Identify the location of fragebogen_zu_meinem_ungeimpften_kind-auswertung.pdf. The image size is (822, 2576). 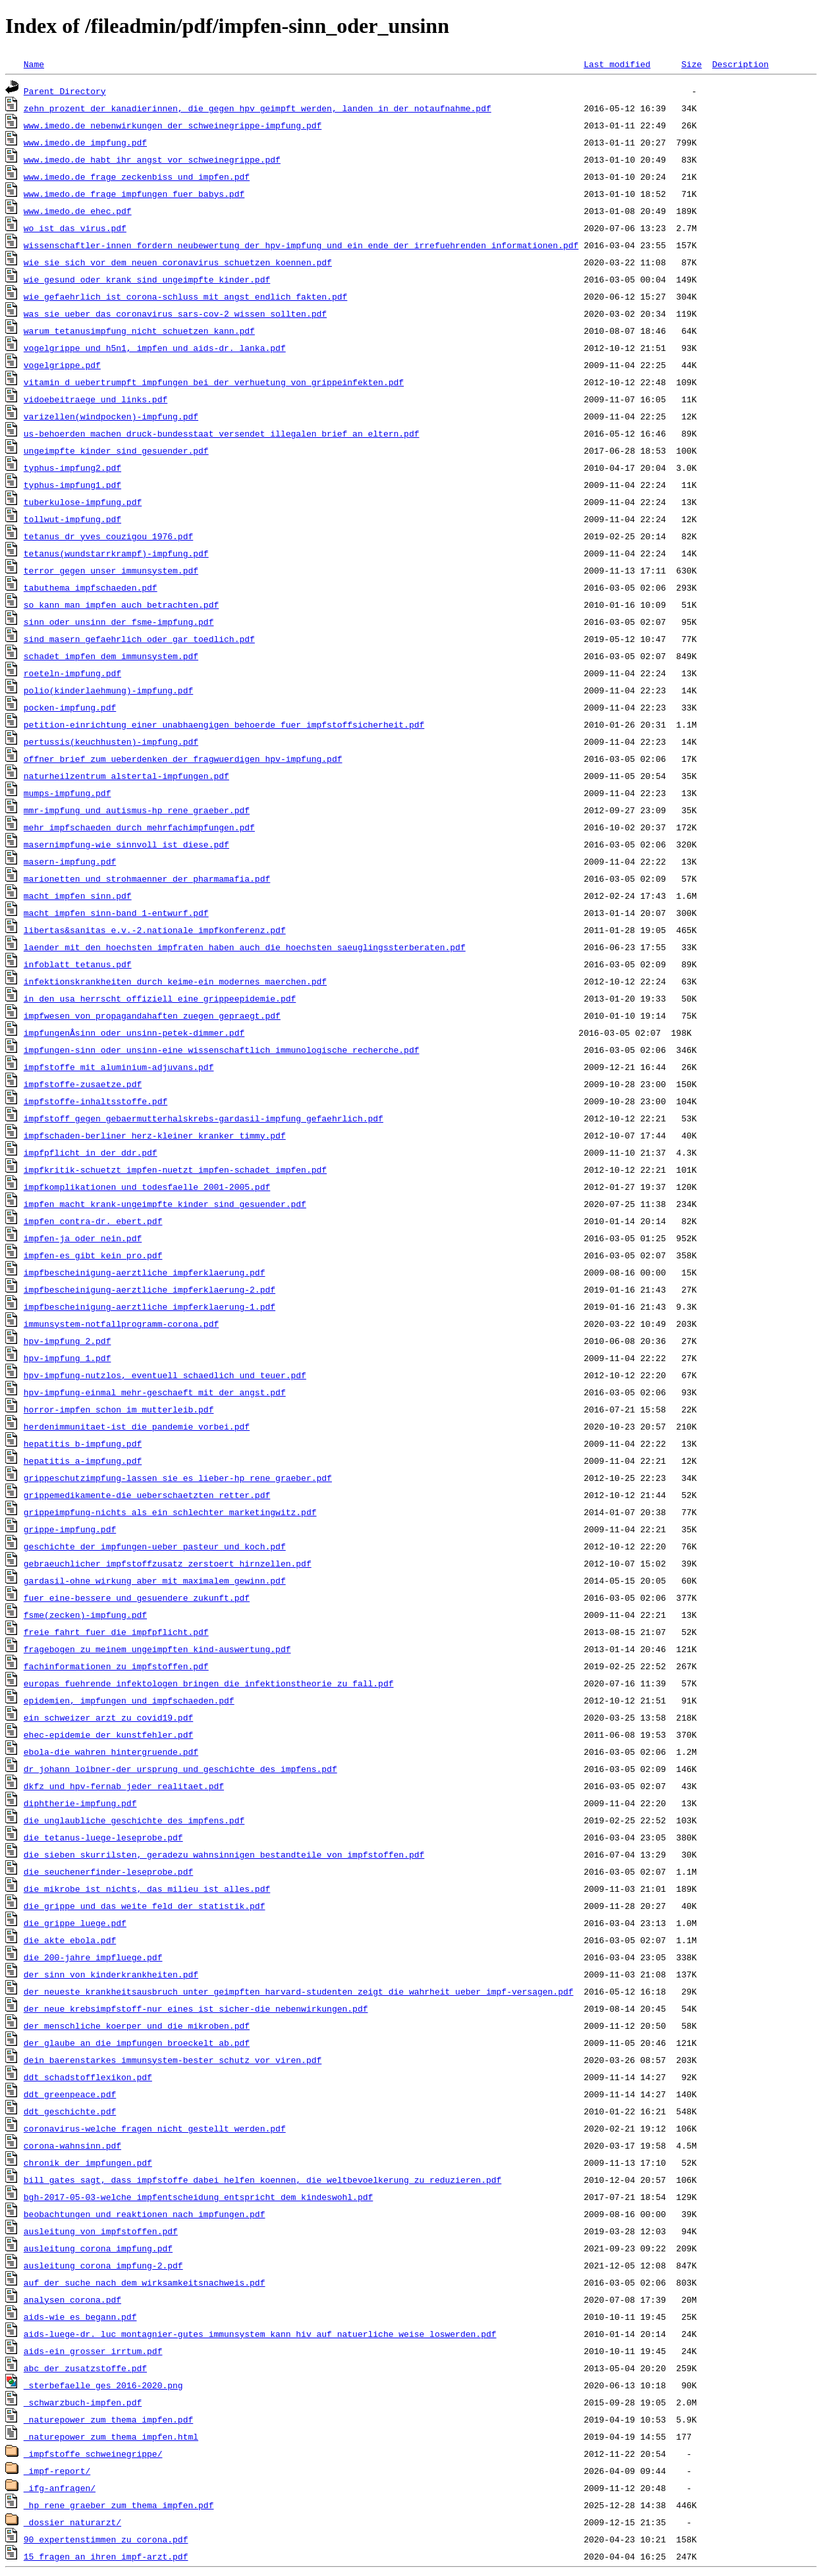
(157, 1649).